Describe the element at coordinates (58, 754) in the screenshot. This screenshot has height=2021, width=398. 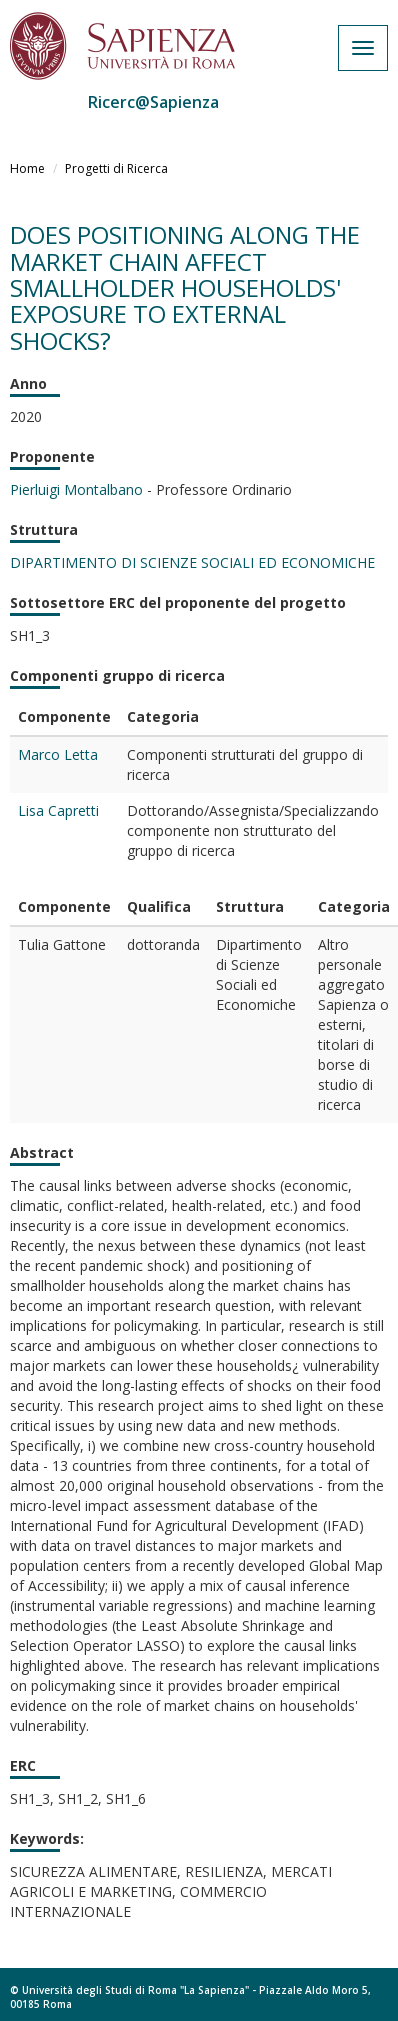
I see `Marco Letta` at that location.